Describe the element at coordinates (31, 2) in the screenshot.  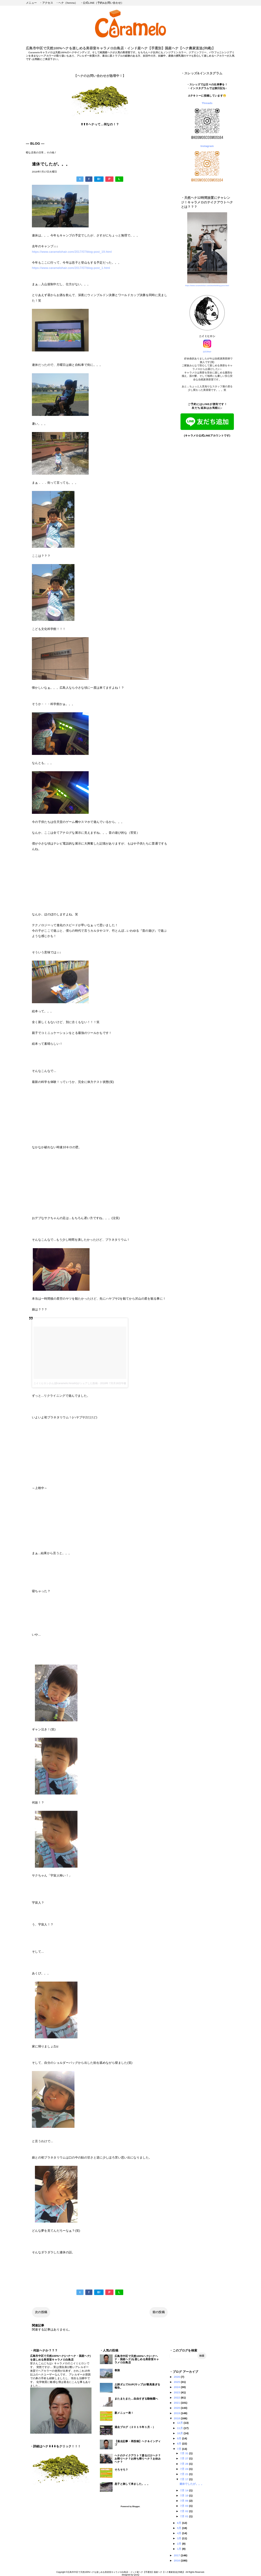
I see `メニュー` at that location.